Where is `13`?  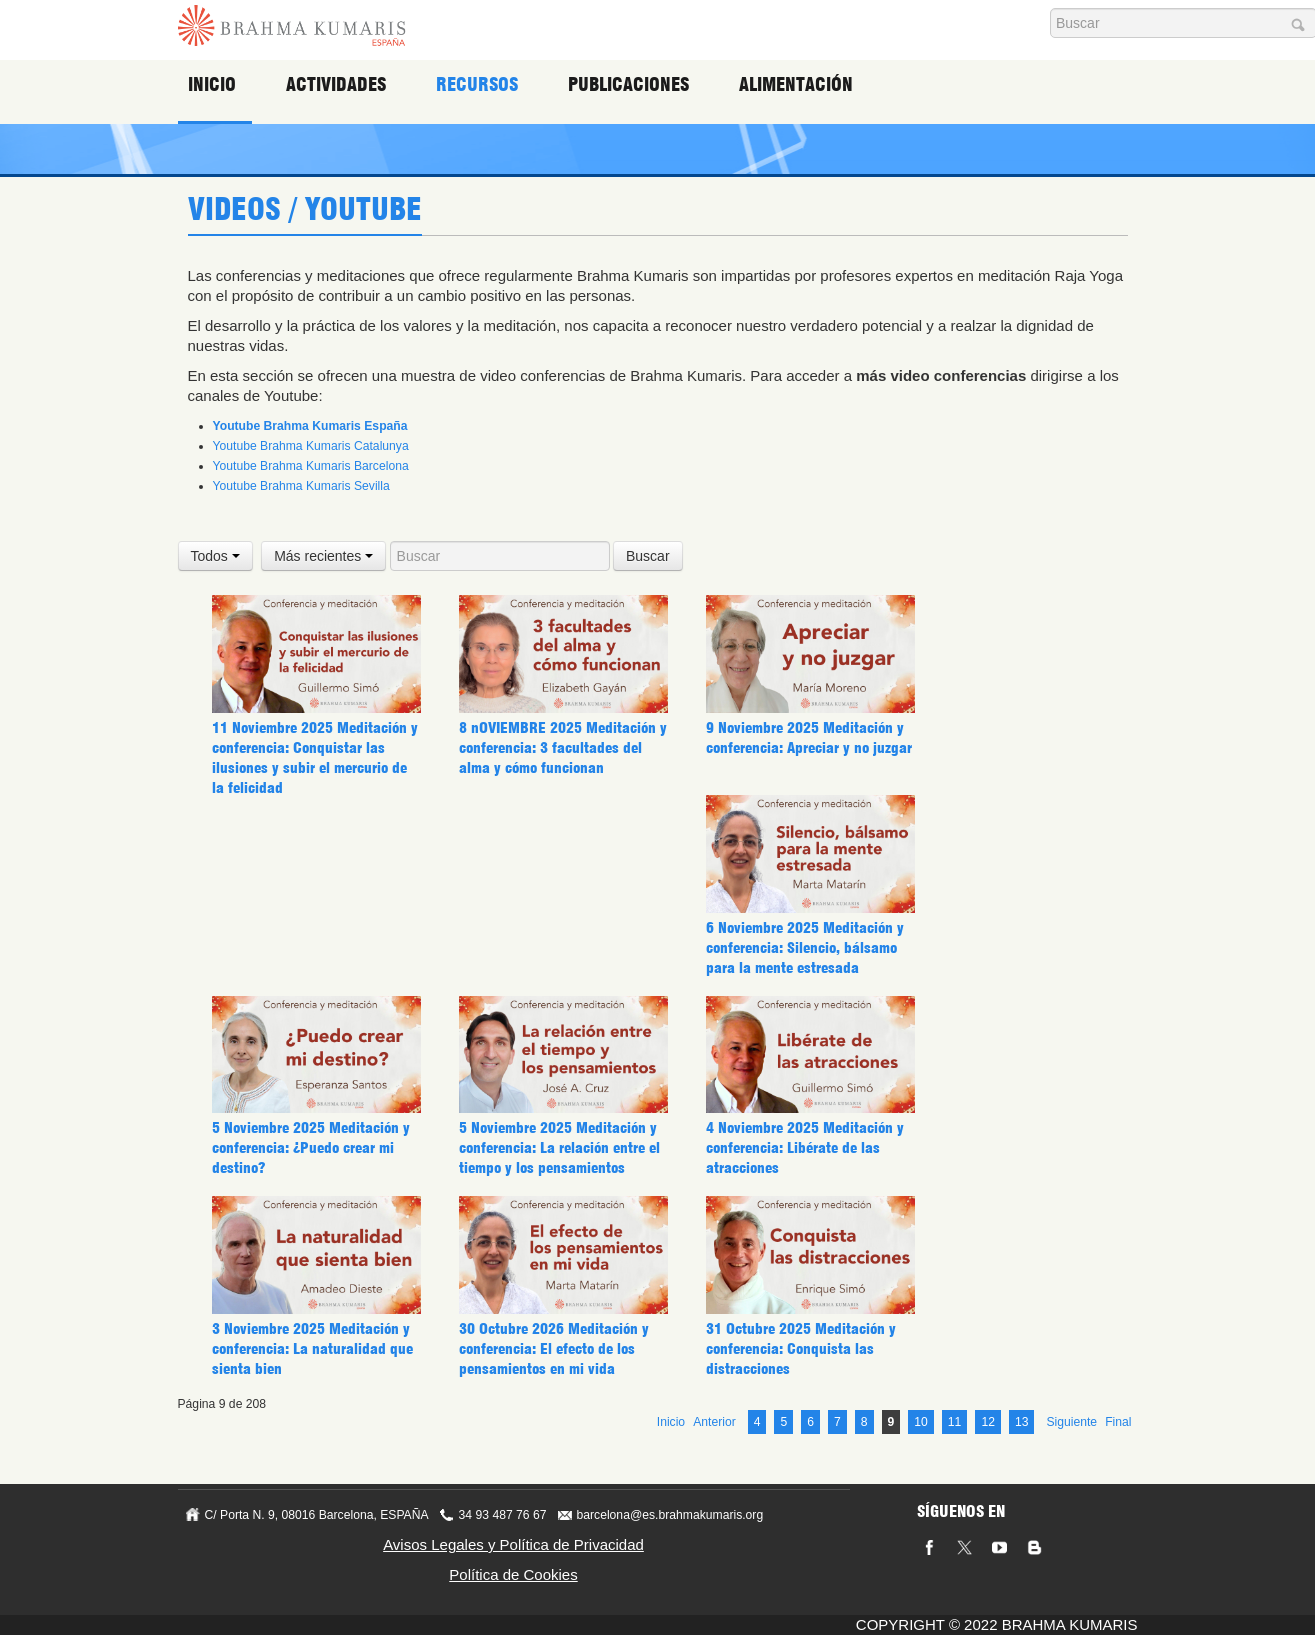 13 is located at coordinates (1022, 1421).